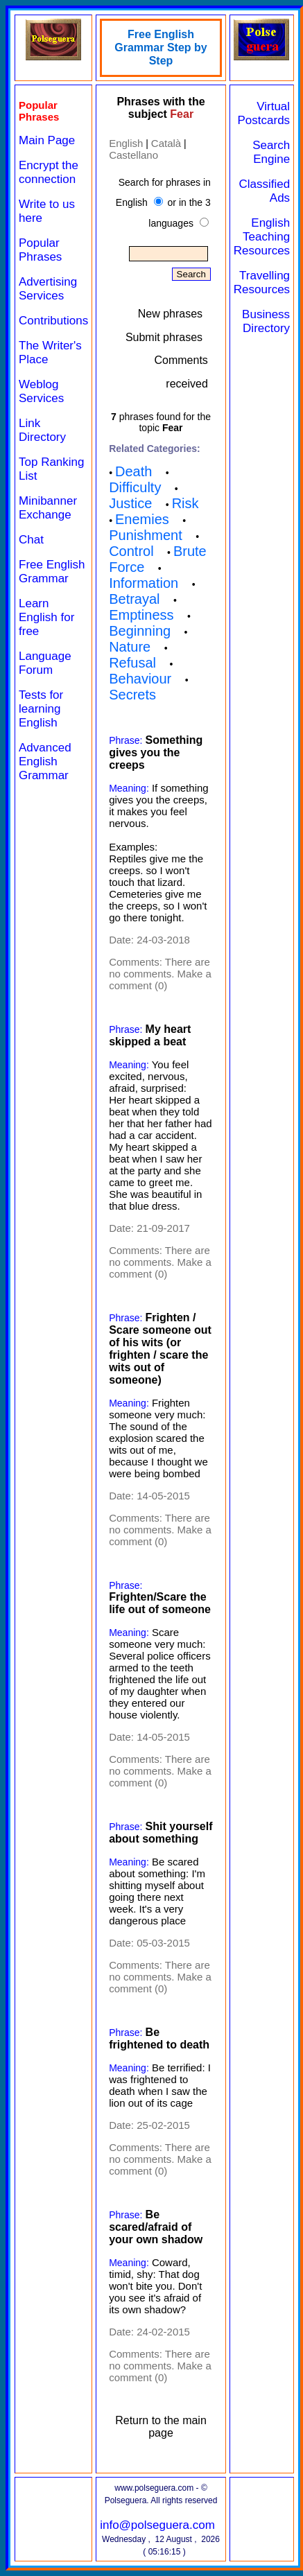 The width and height of the screenshot is (303, 2576). What do you see at coordinates (140, 630) in the screenshot?
I see `Beginning` at bounding box center [140, 630].